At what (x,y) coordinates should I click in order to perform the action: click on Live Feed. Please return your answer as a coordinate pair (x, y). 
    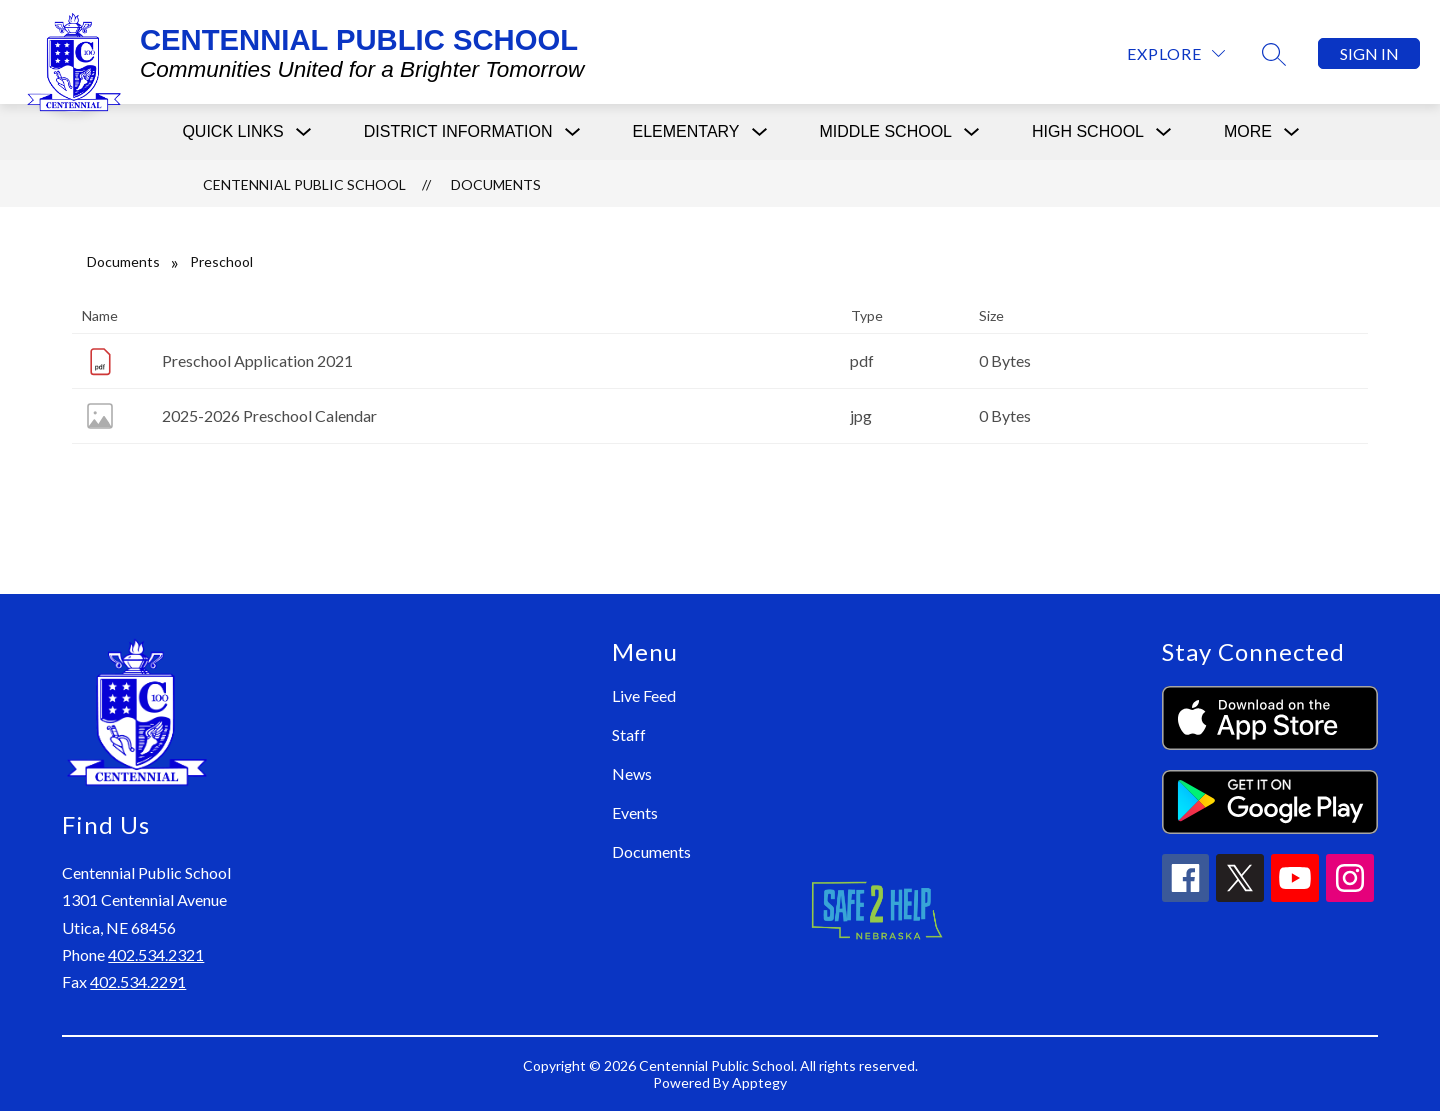
    Looking at the image, I should click on (644, 695).